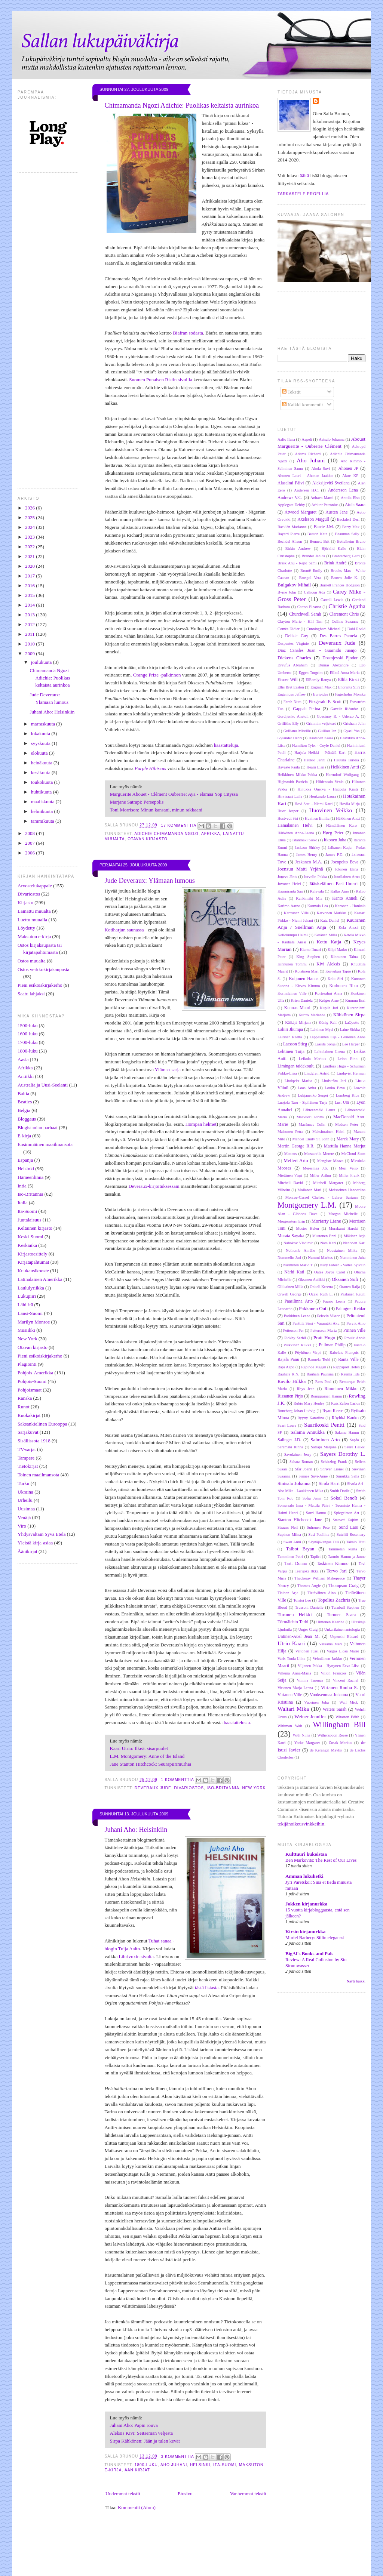 The width and height of the screenshot is (383, 2576). Describe the element at coordinates (354, 1440) in the screenshot. I see `Sapfo` at that location.